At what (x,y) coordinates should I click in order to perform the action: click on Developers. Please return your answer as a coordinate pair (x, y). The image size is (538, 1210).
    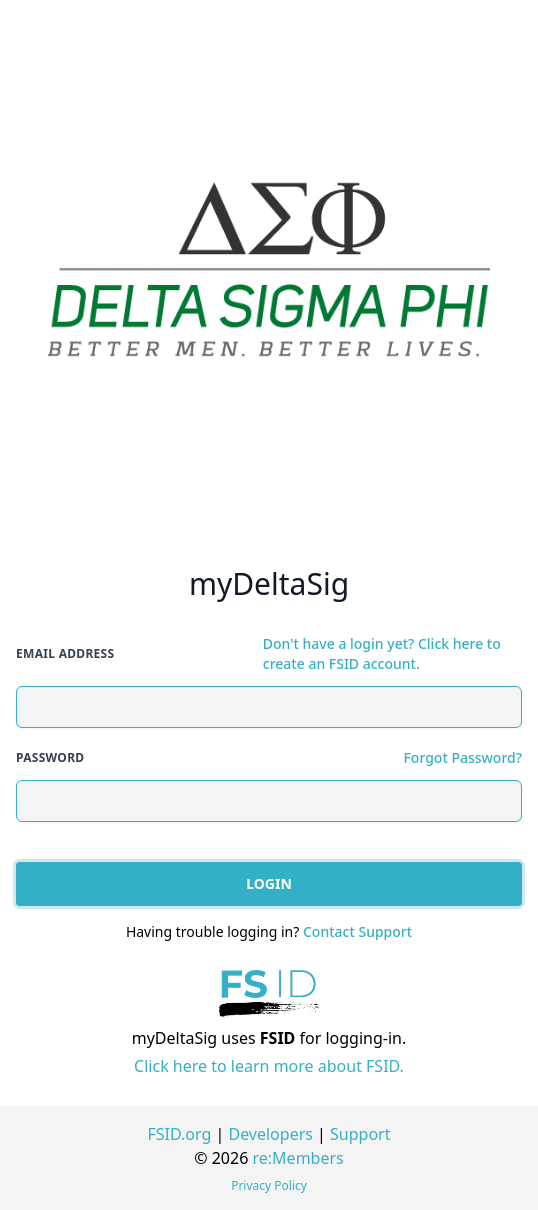
    Looking at the image, I should click on (270, 1134).